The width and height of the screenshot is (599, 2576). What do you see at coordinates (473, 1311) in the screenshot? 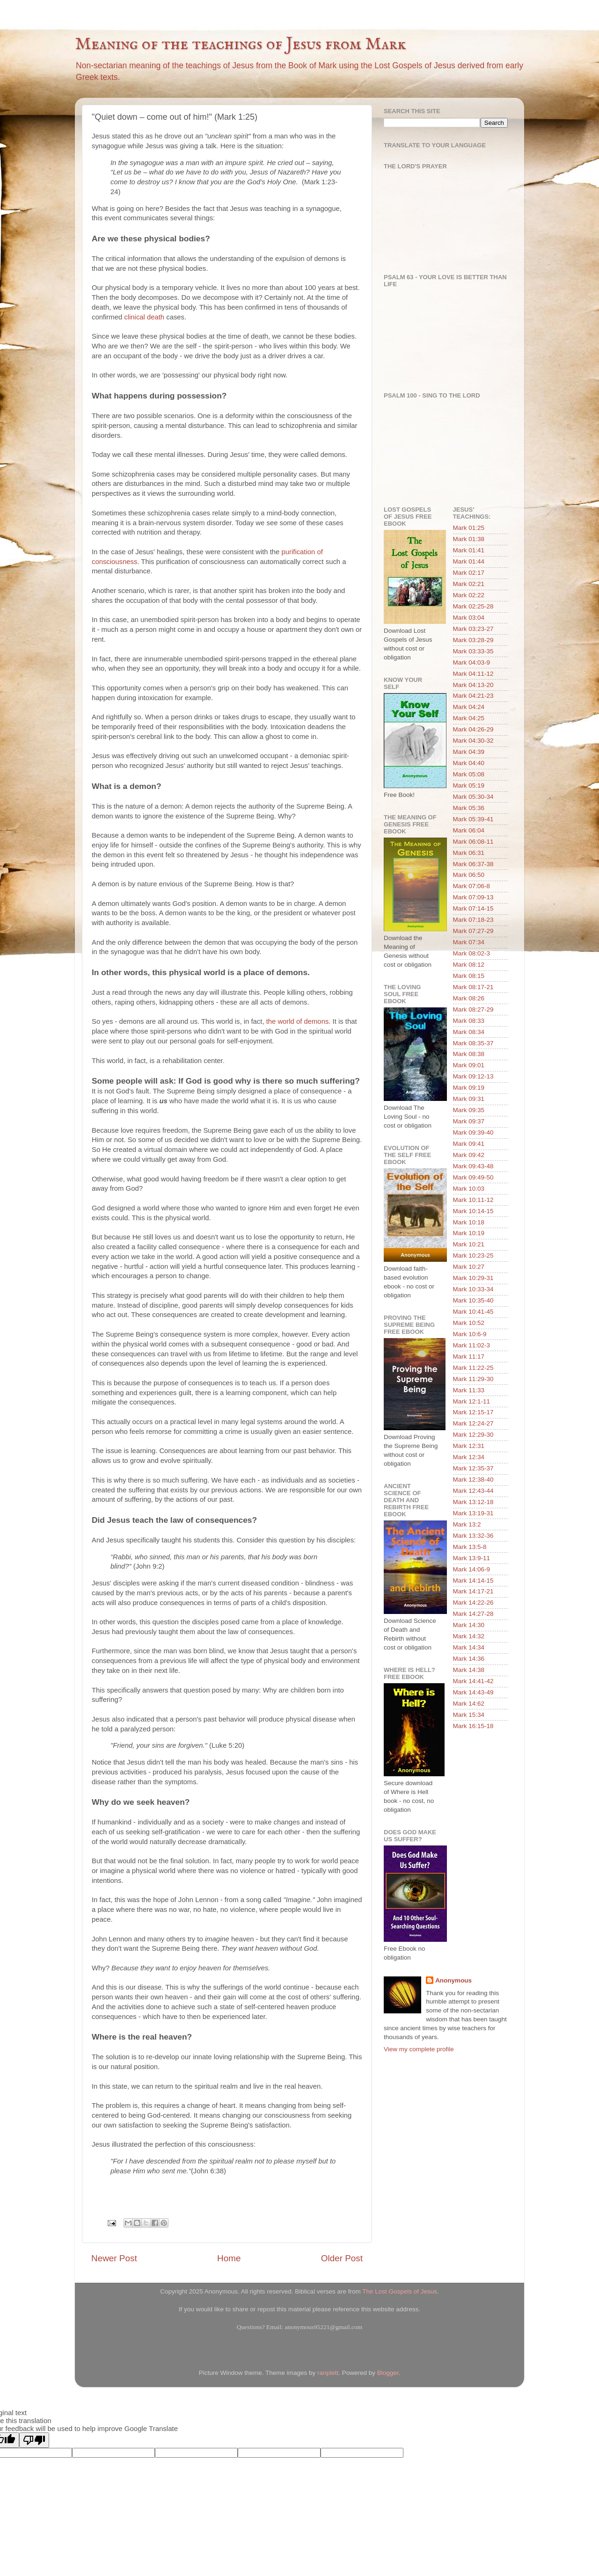
I see `Mark 10:41-45` at bounding box center [473, 1311].